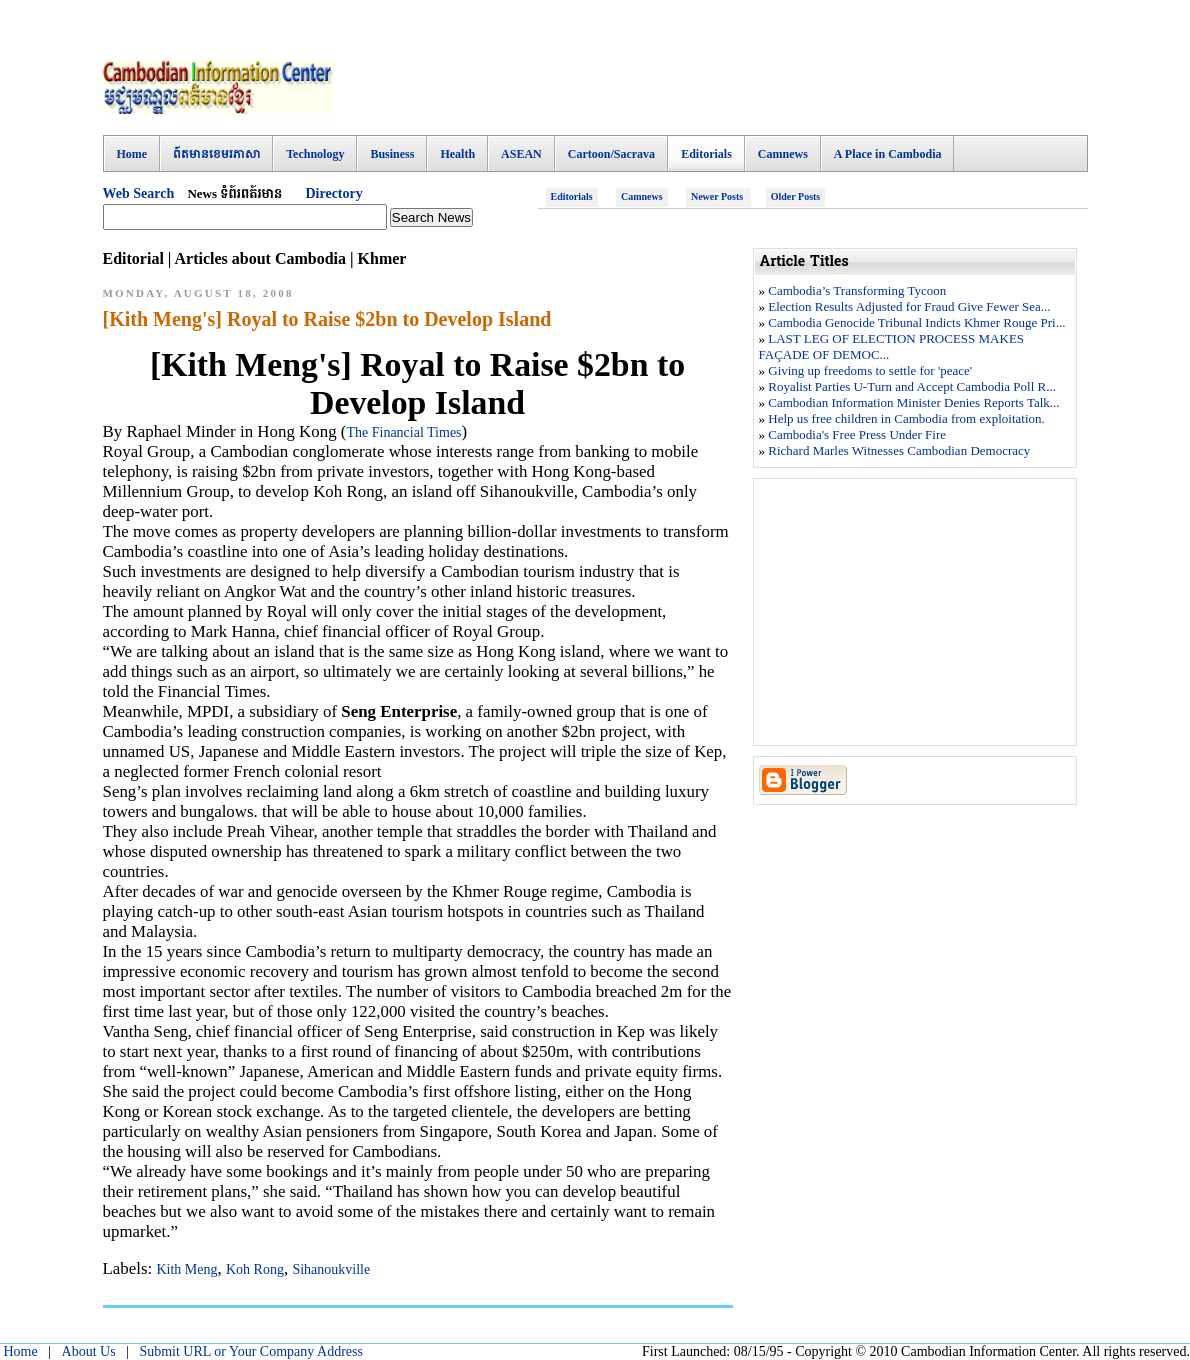 The width and height of the screenshot is (1190, 1360). Describe the element at coordinates (870, 370) in the screenshot. I see `Giving up freedoms to settle for 'peace'` at that location.